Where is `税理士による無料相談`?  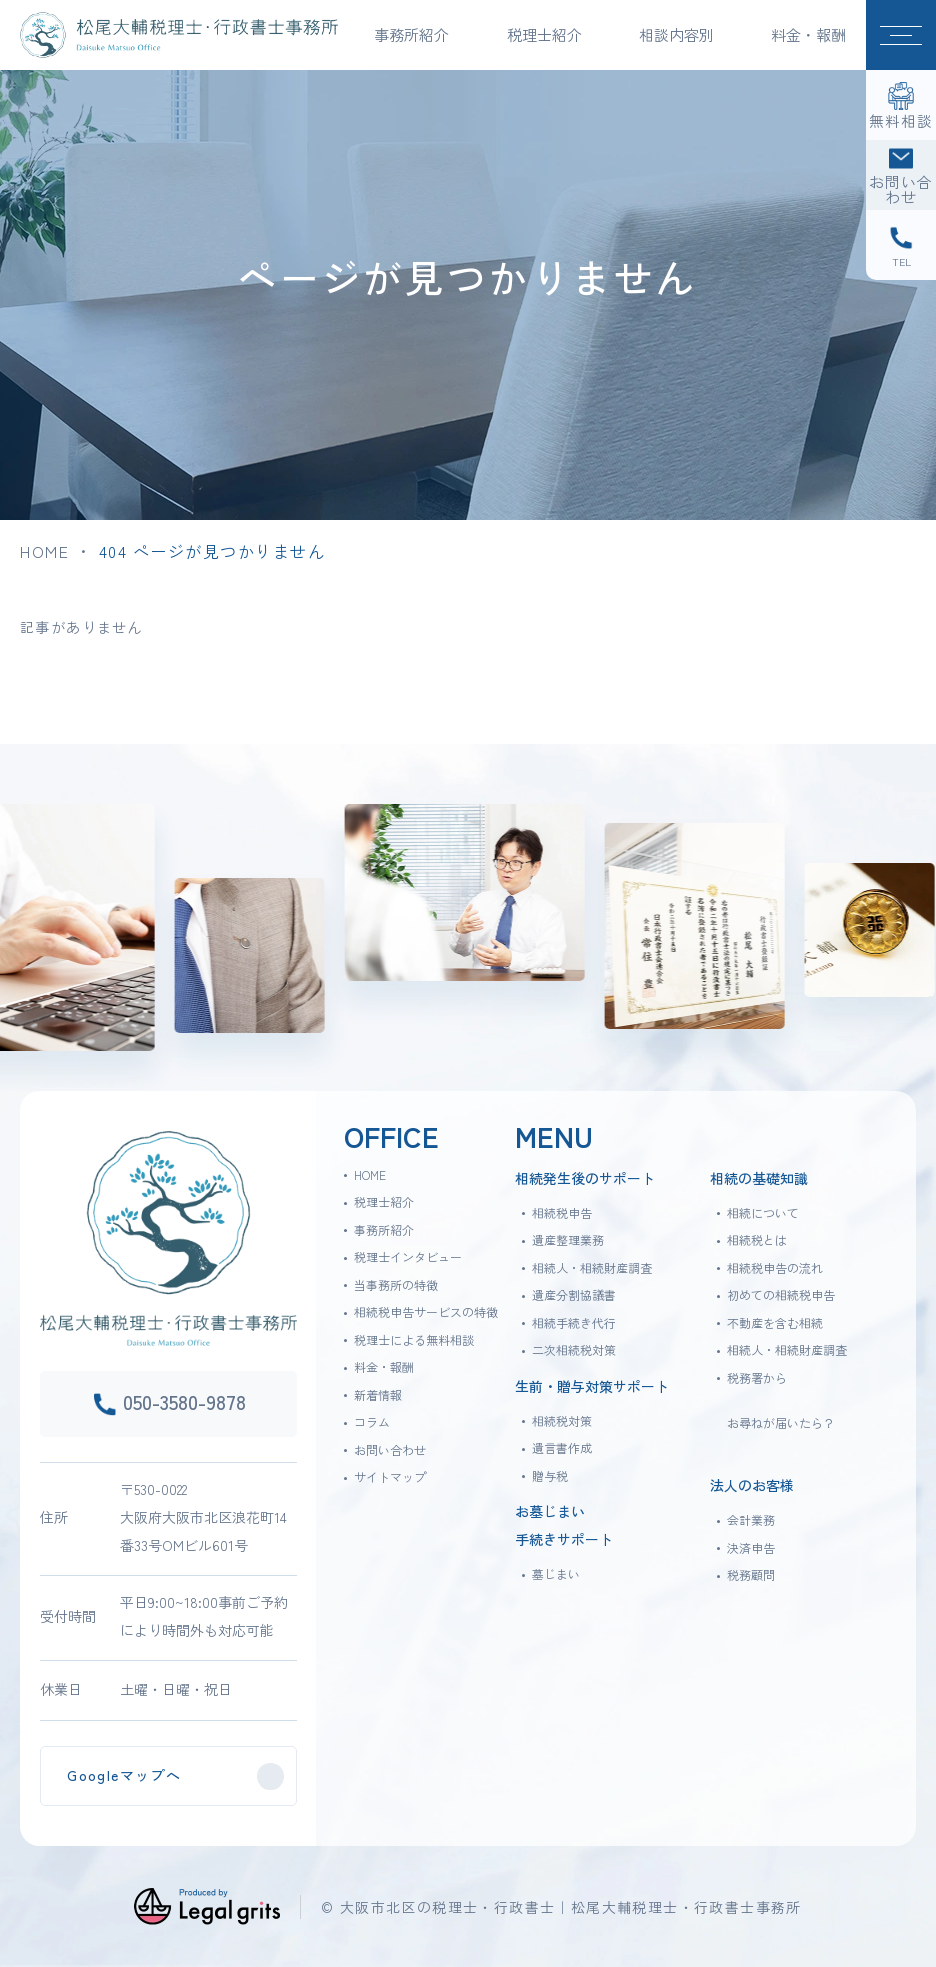
税理士による無料相談 is located at coordinates (414, 1339).